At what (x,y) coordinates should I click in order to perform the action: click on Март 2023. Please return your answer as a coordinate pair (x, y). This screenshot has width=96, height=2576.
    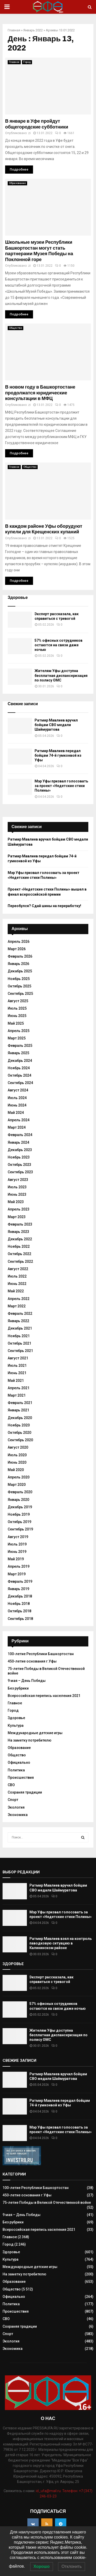
    Looking at the image, I should click on (17, 1217).